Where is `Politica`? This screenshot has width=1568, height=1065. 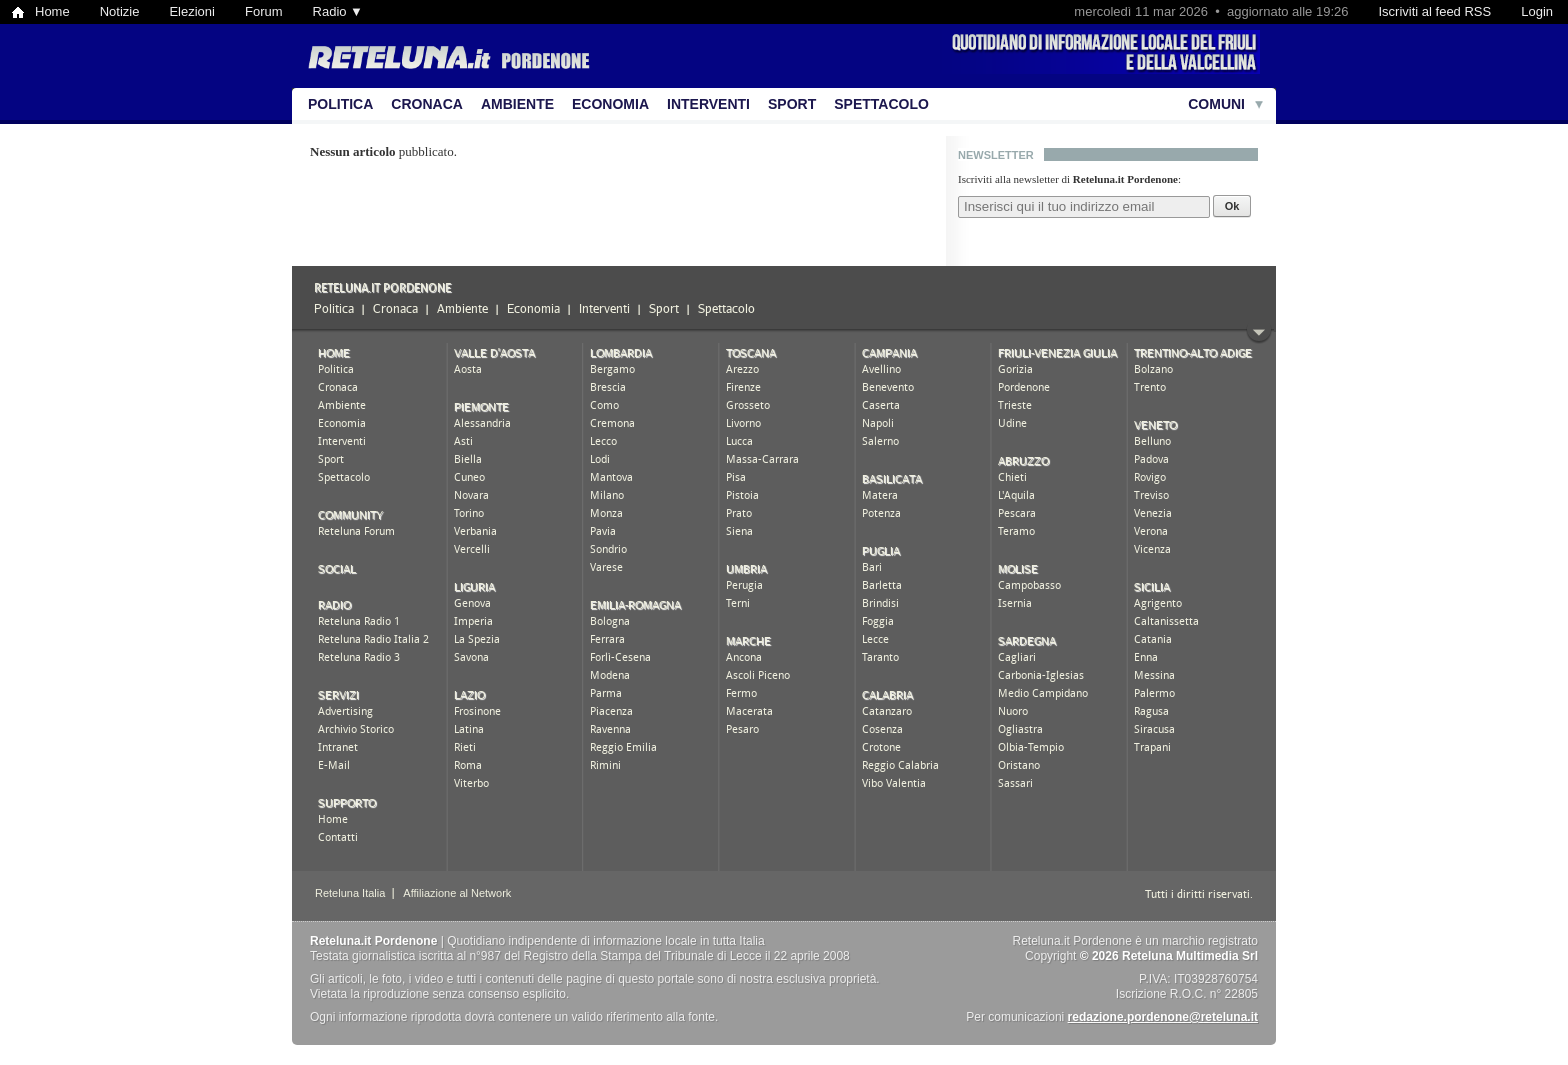
Politica is located at coordinates (340, 104).